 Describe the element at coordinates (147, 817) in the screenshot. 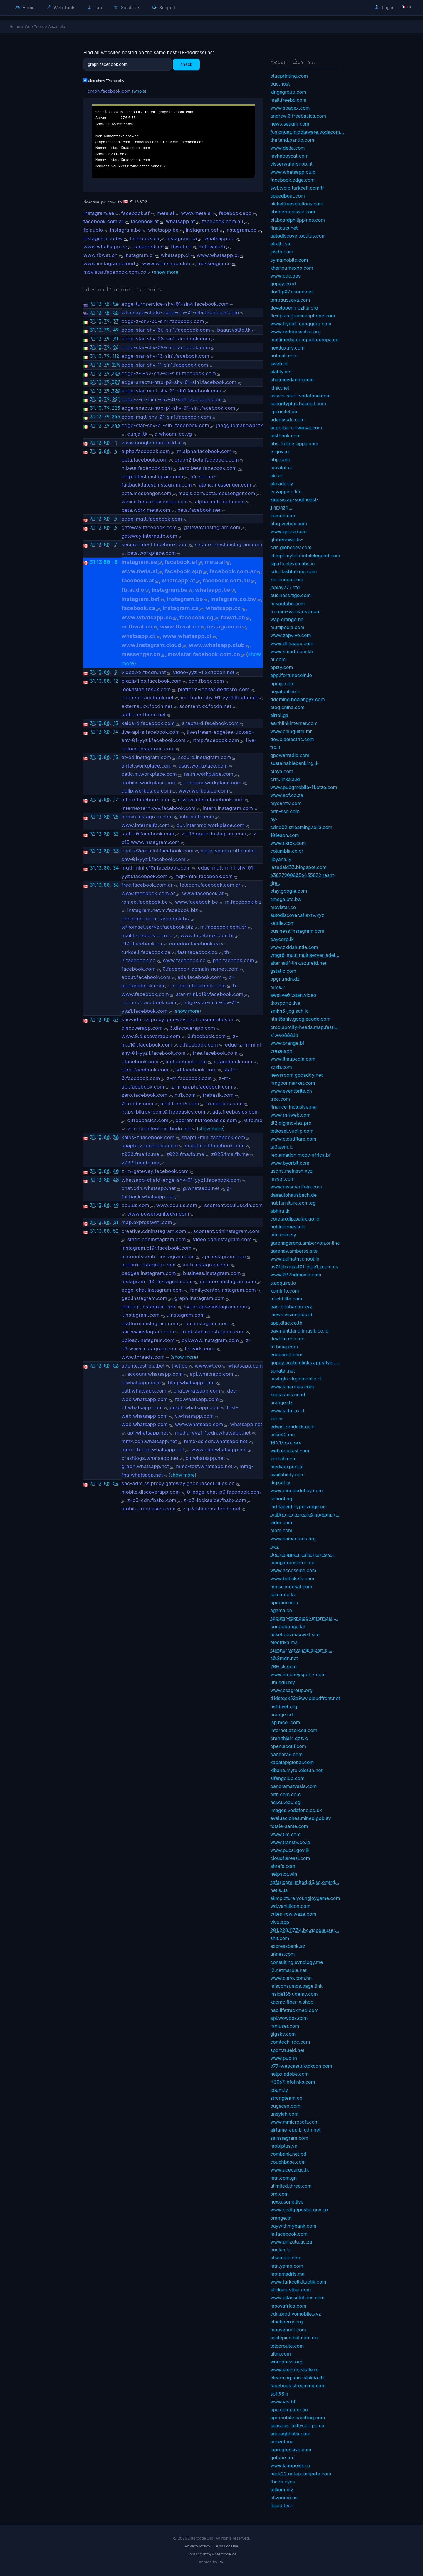

I see `admin.instagram.com` at that location.